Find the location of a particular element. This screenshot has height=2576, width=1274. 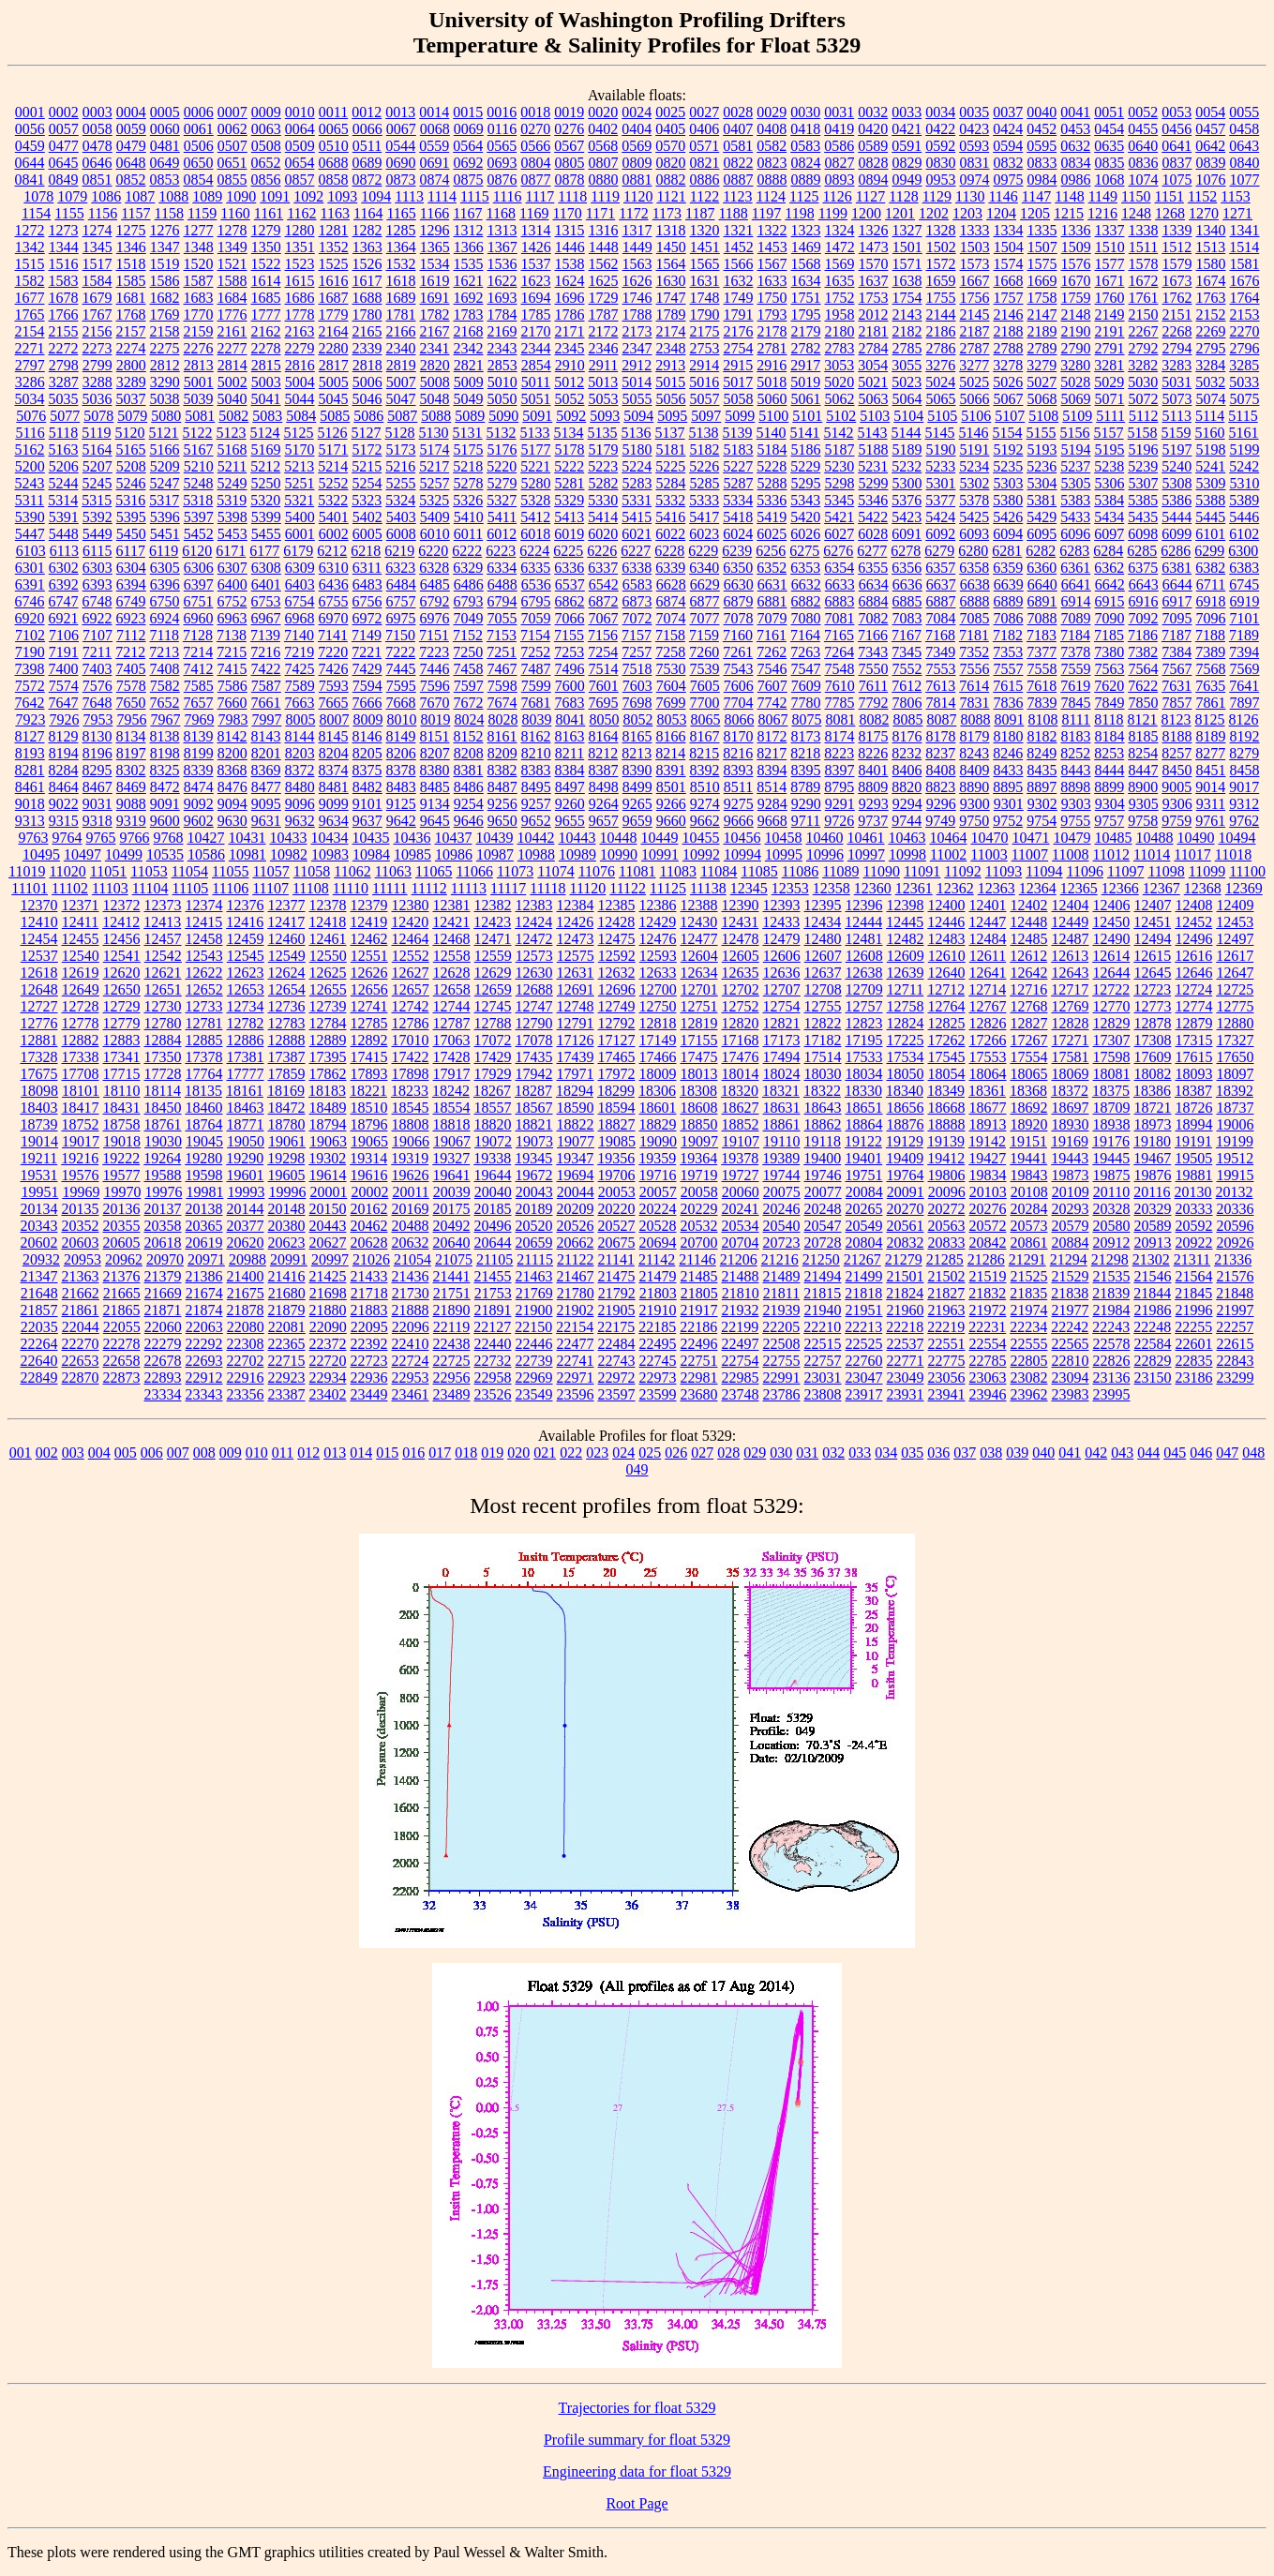

10463 is located at coordinates (907, 838).